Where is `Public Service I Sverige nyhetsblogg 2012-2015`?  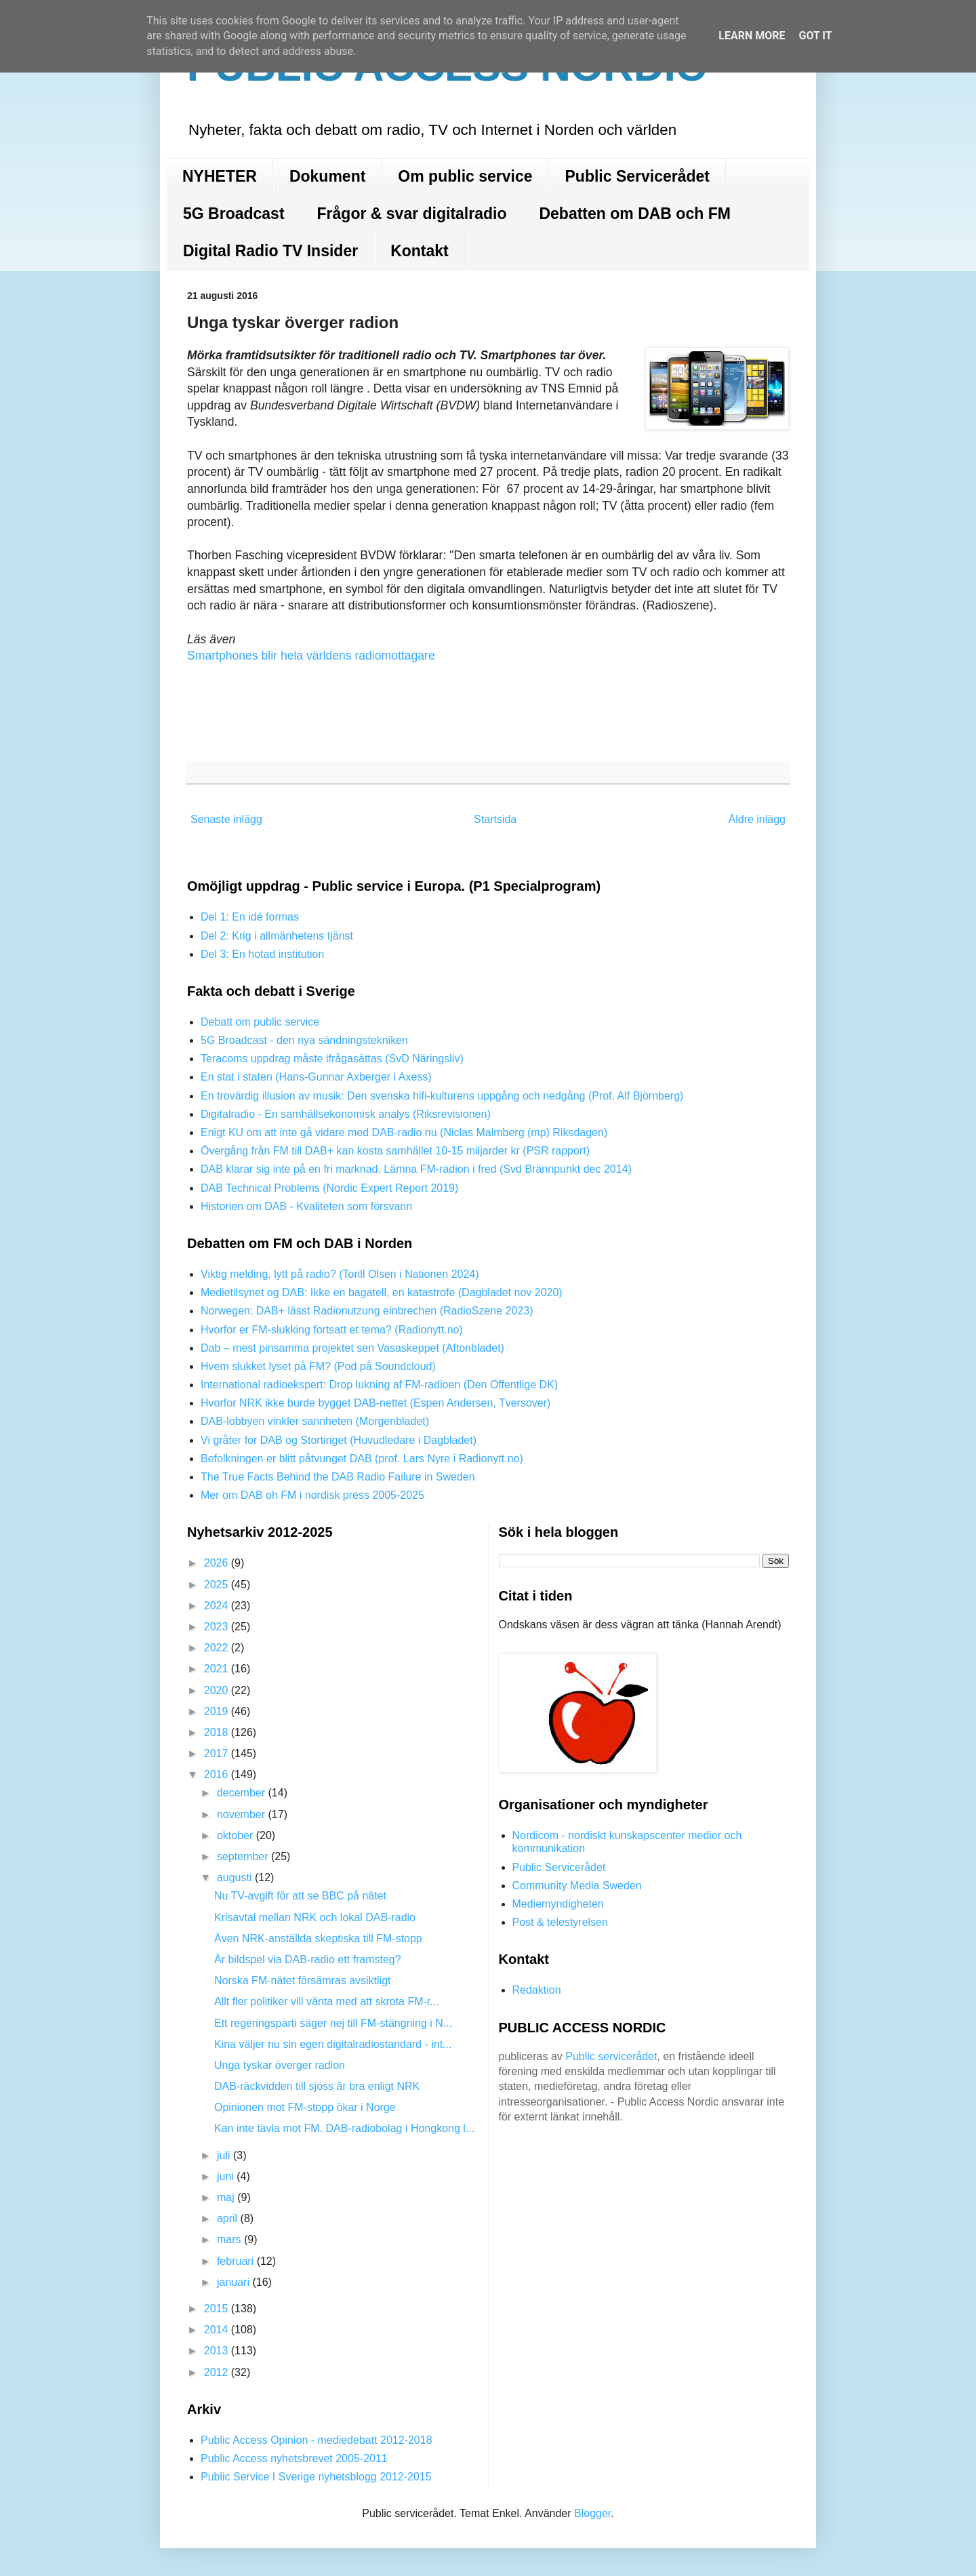 Public Service I Sverige nyhetsblogg 2012-2015 is located at coordinates (316, 2476).